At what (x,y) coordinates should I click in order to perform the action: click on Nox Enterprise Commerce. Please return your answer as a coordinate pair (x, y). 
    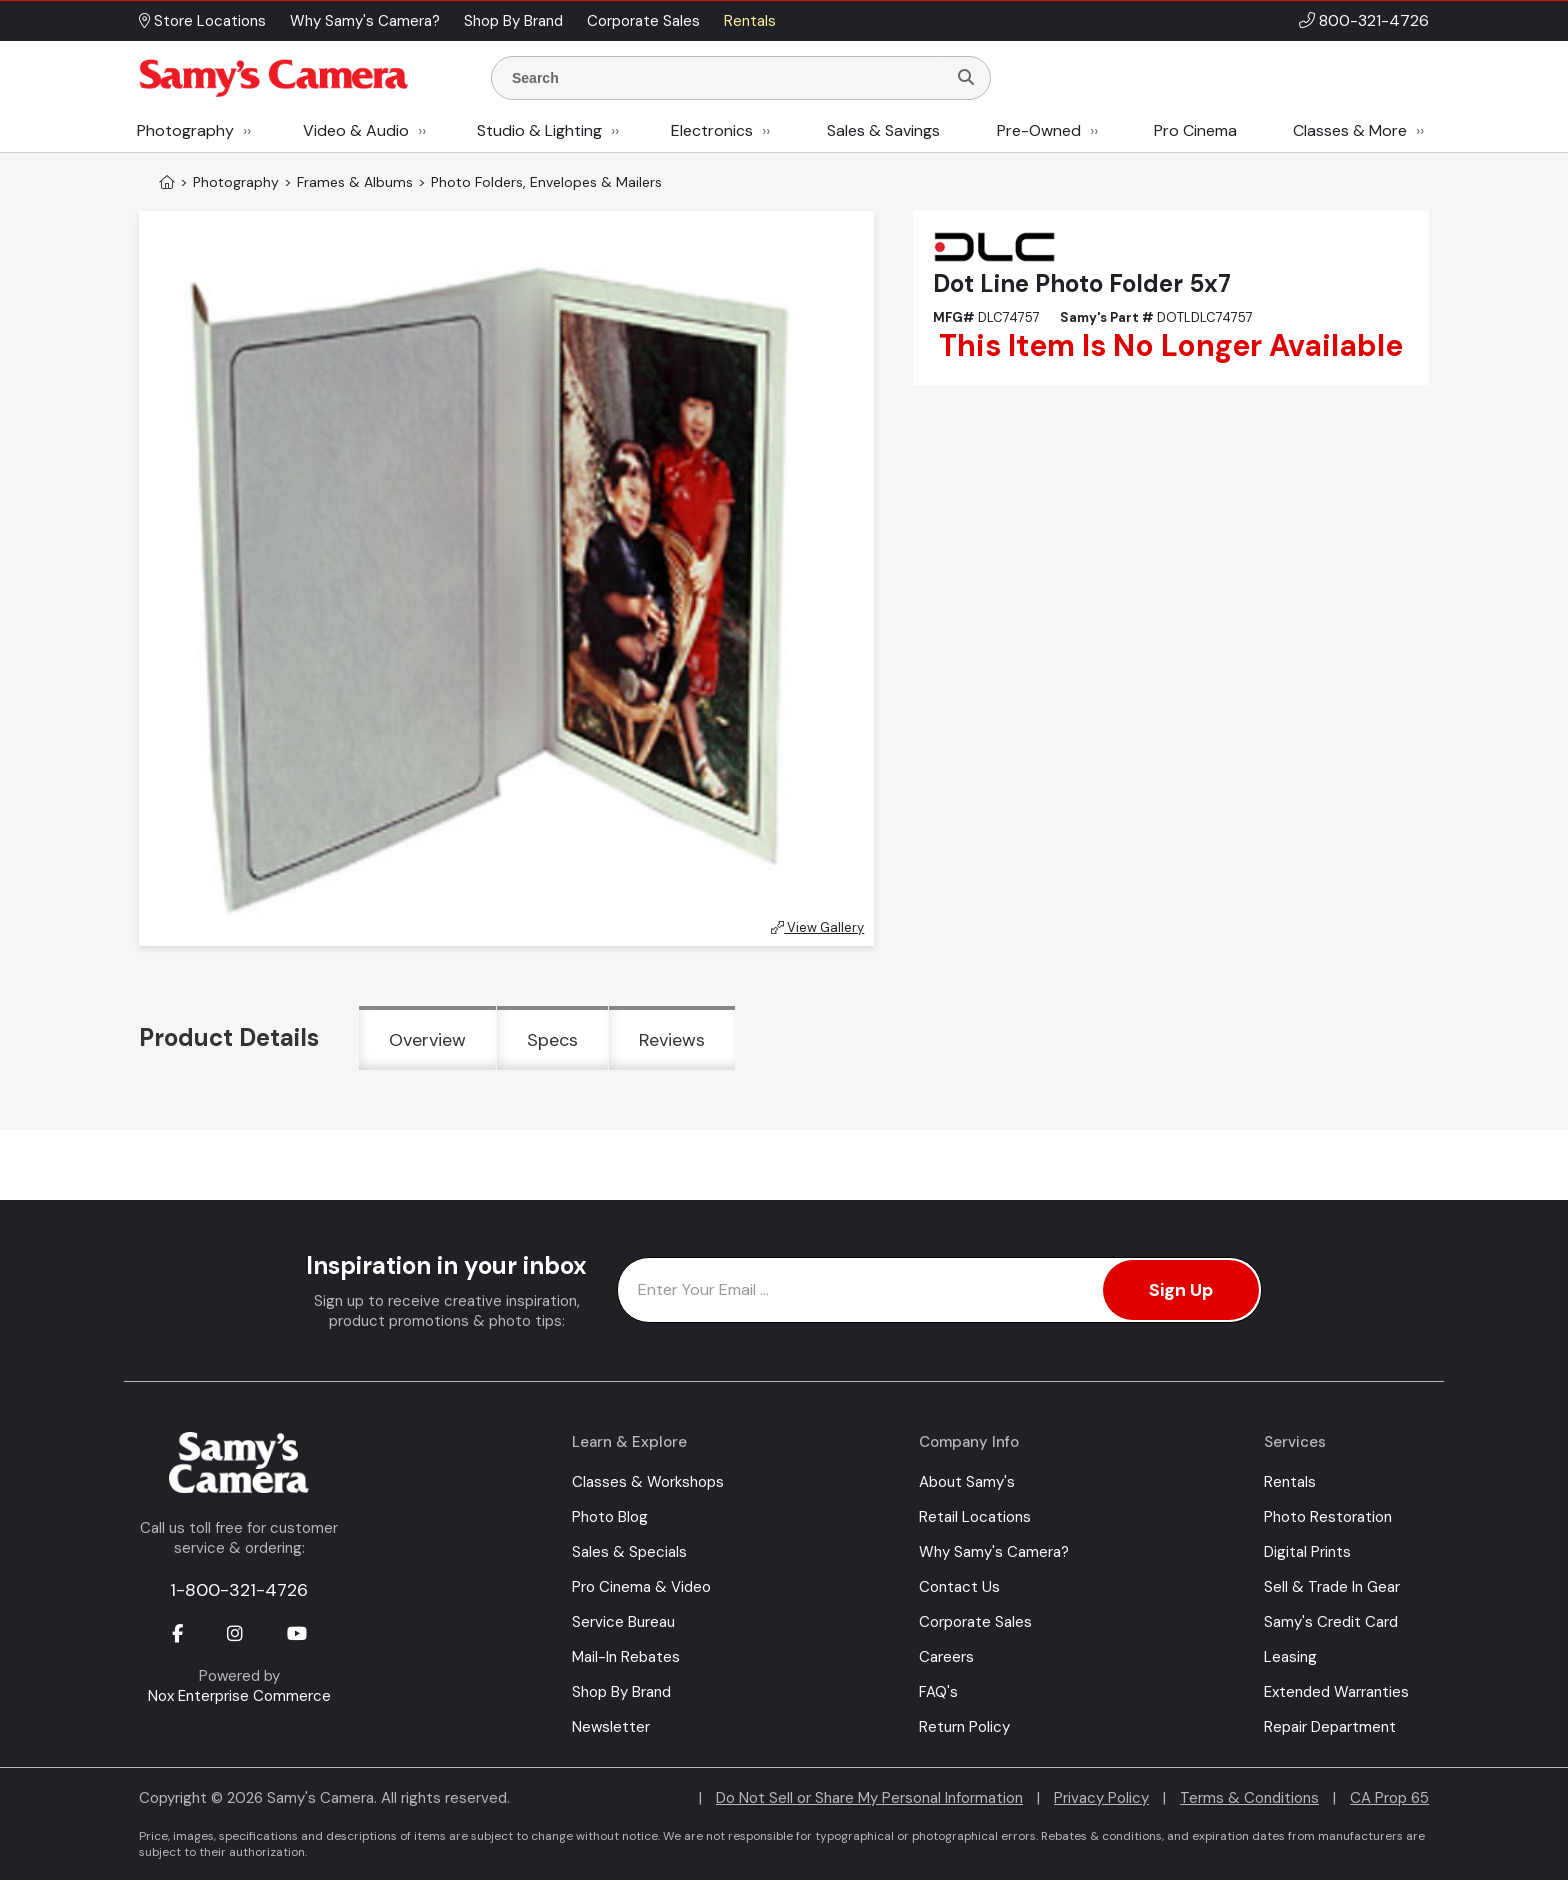
    Looking at the image, I should click on (239, 1696).